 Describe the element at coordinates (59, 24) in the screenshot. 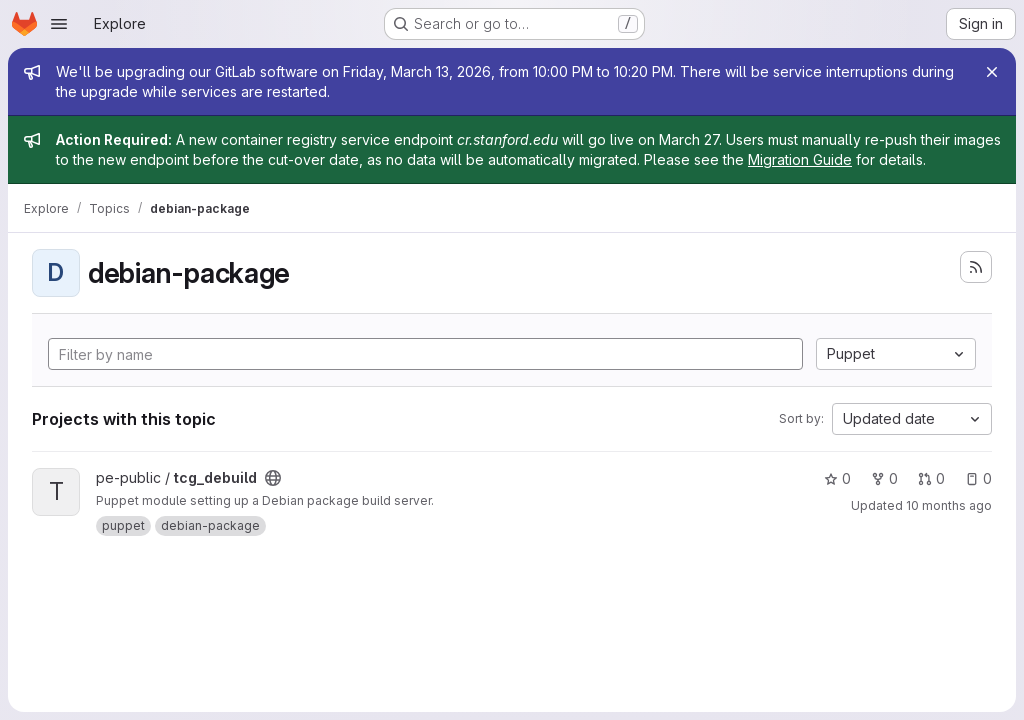

I see `[Open navigation menu]` at that location.